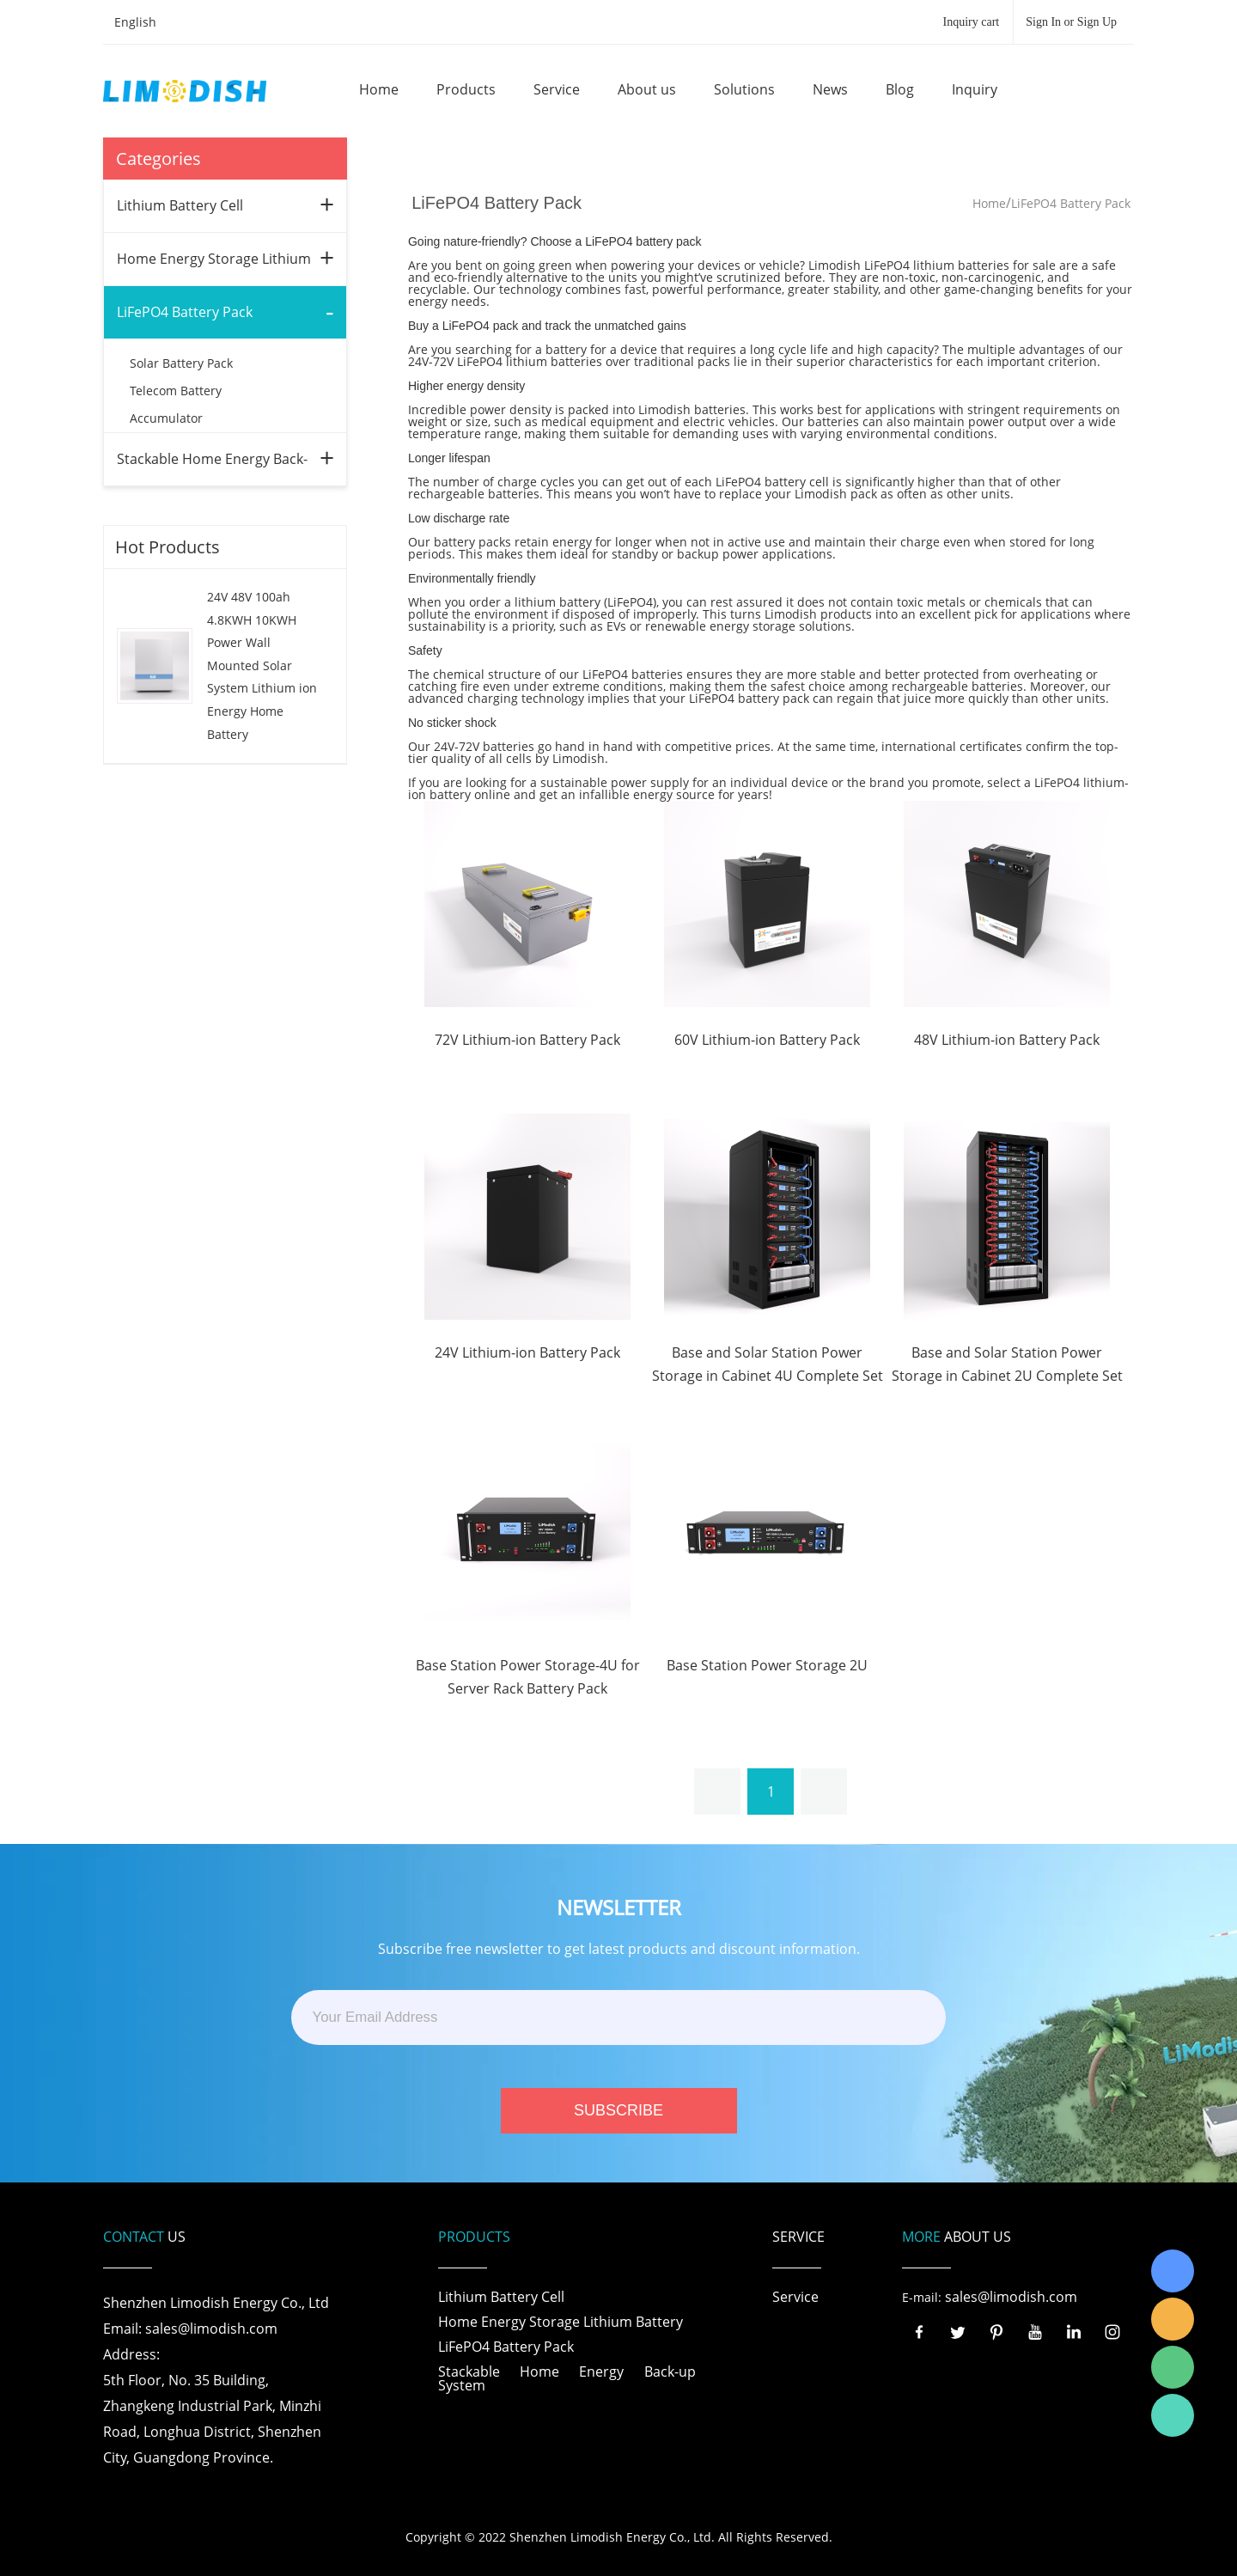  I want to click on 60V Lithium-ion Battery Pack, so click(767, 1039).